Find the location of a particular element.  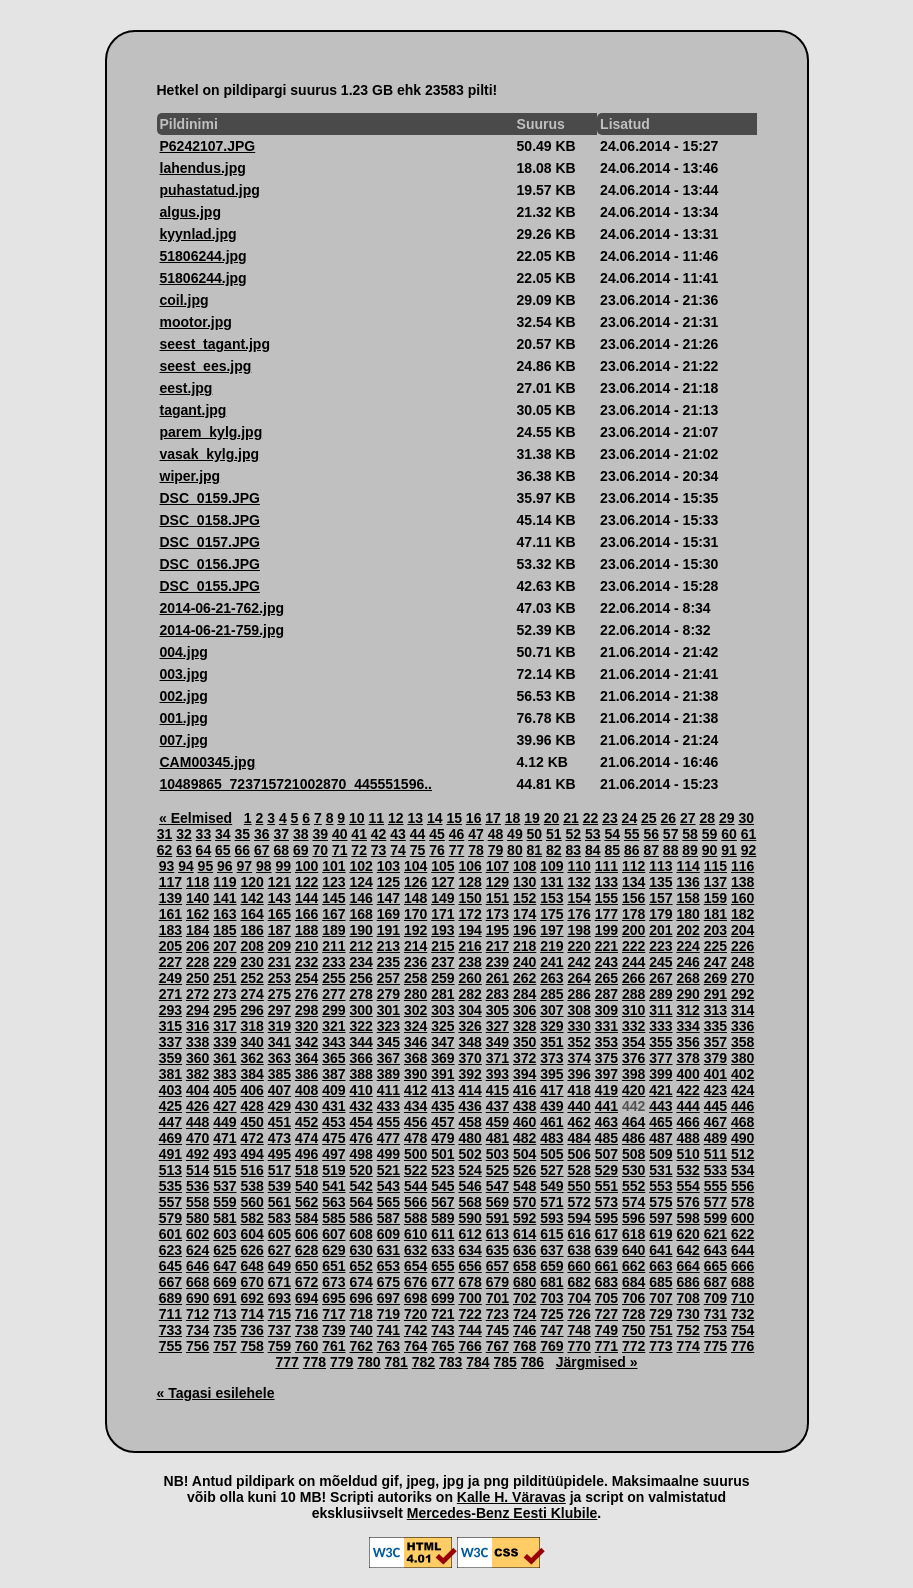

108 is located at coordinates (524, 866).